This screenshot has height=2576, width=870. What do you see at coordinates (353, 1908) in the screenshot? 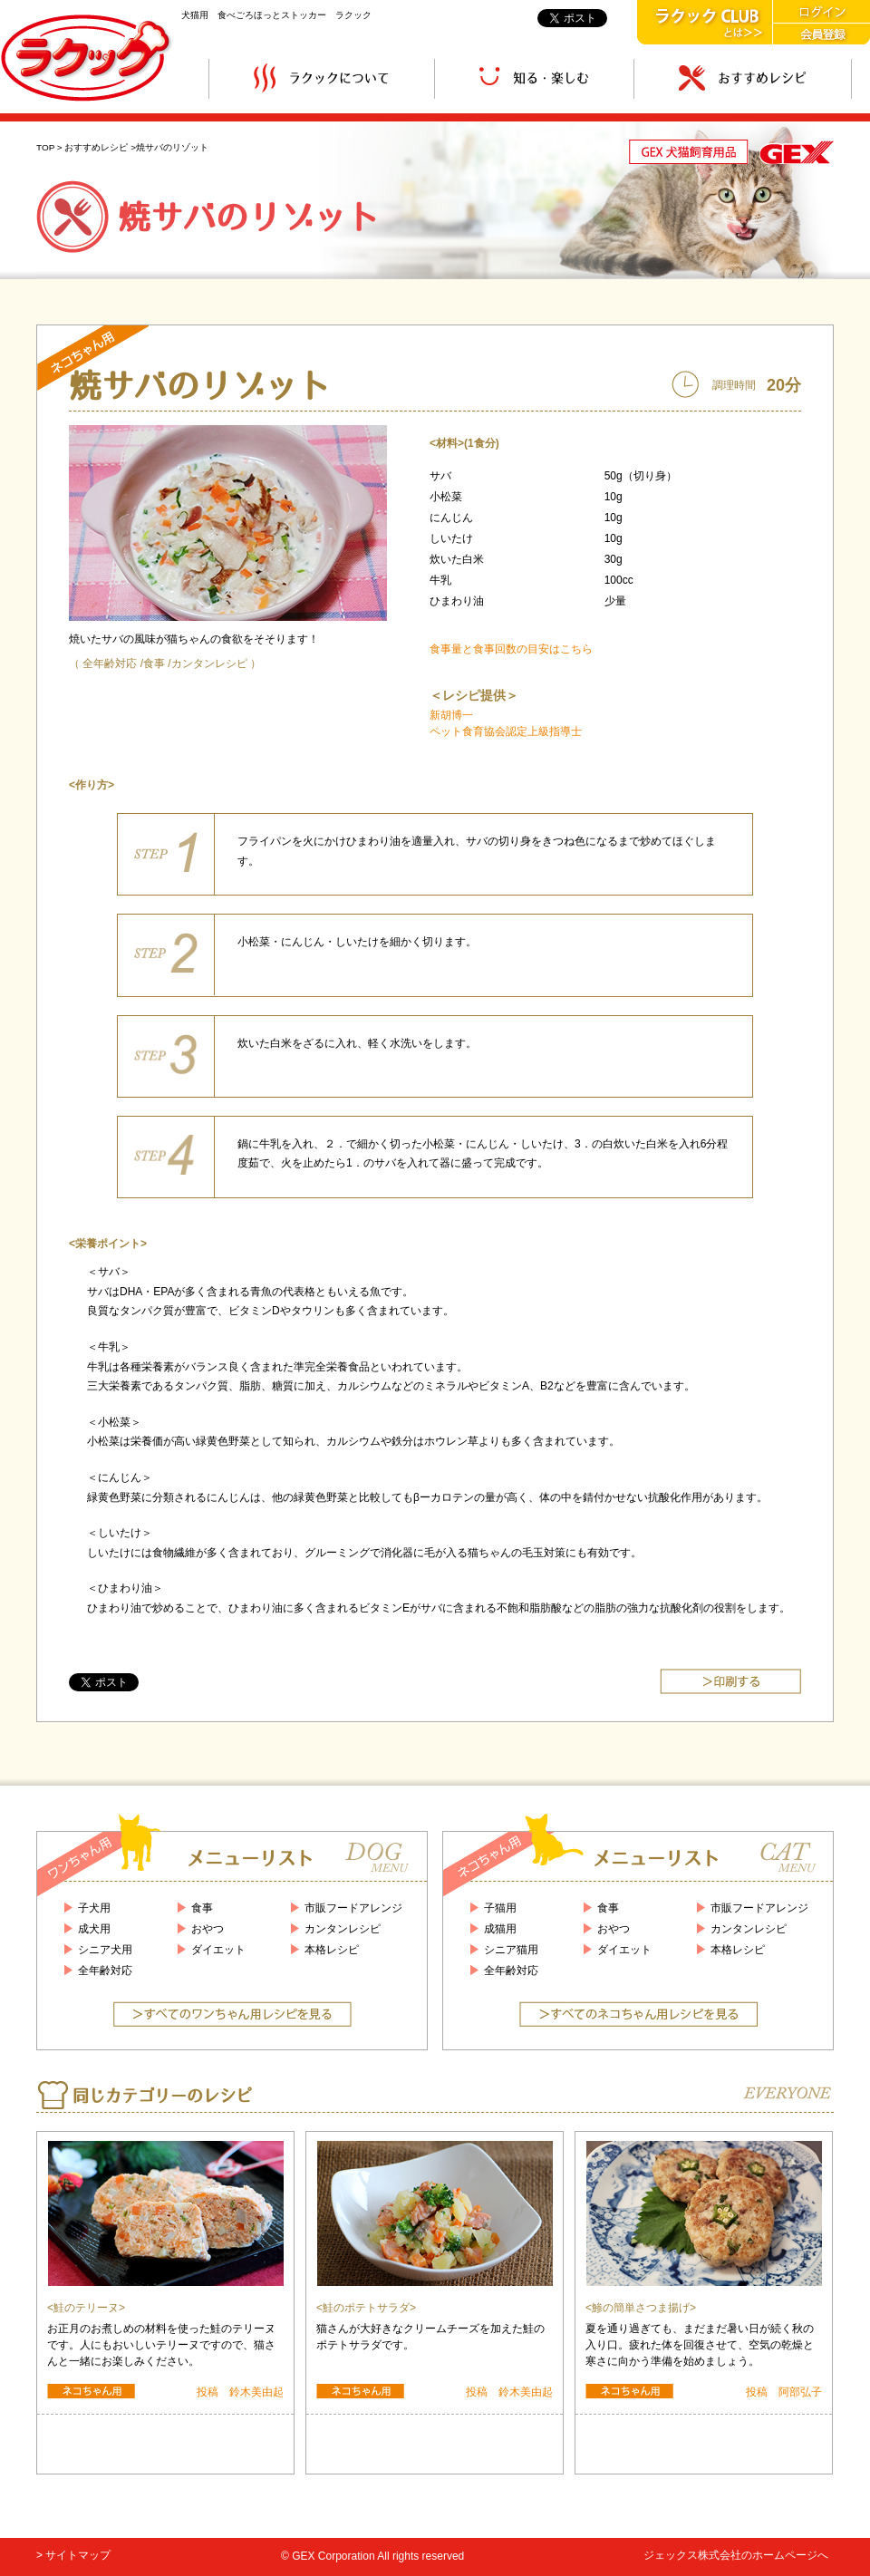
I see `市販フードアレンジ` at bounding box center [353, 1908].